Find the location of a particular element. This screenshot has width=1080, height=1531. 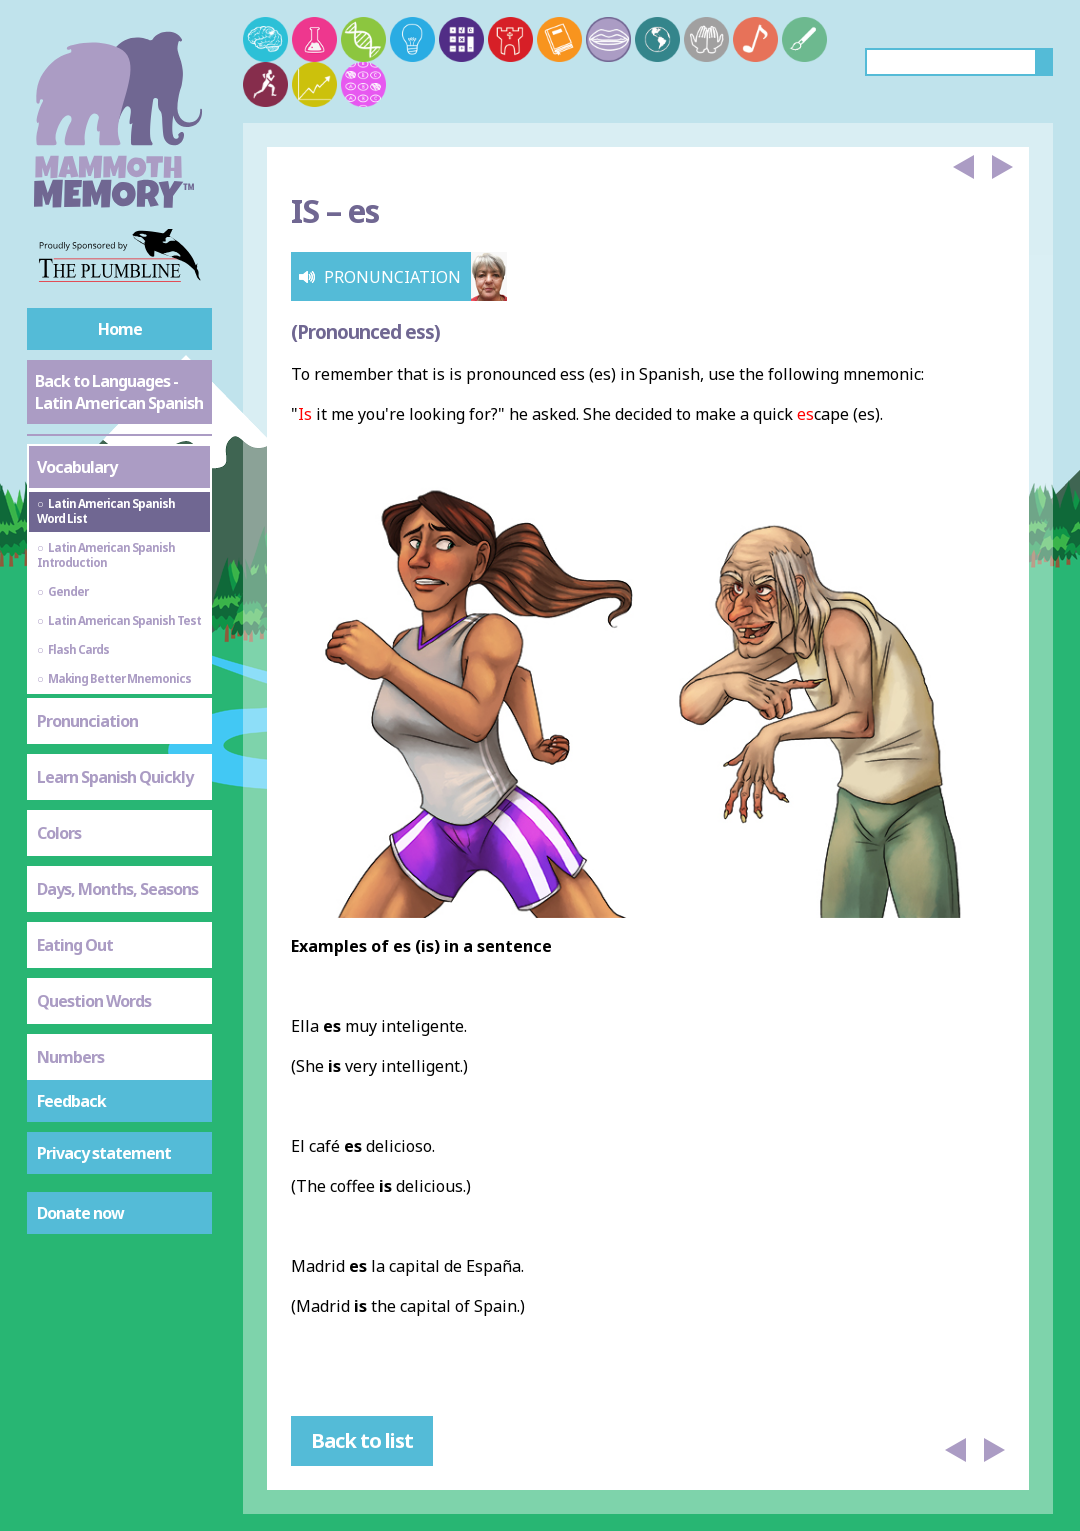

Home is located at coordinates (120, 329).